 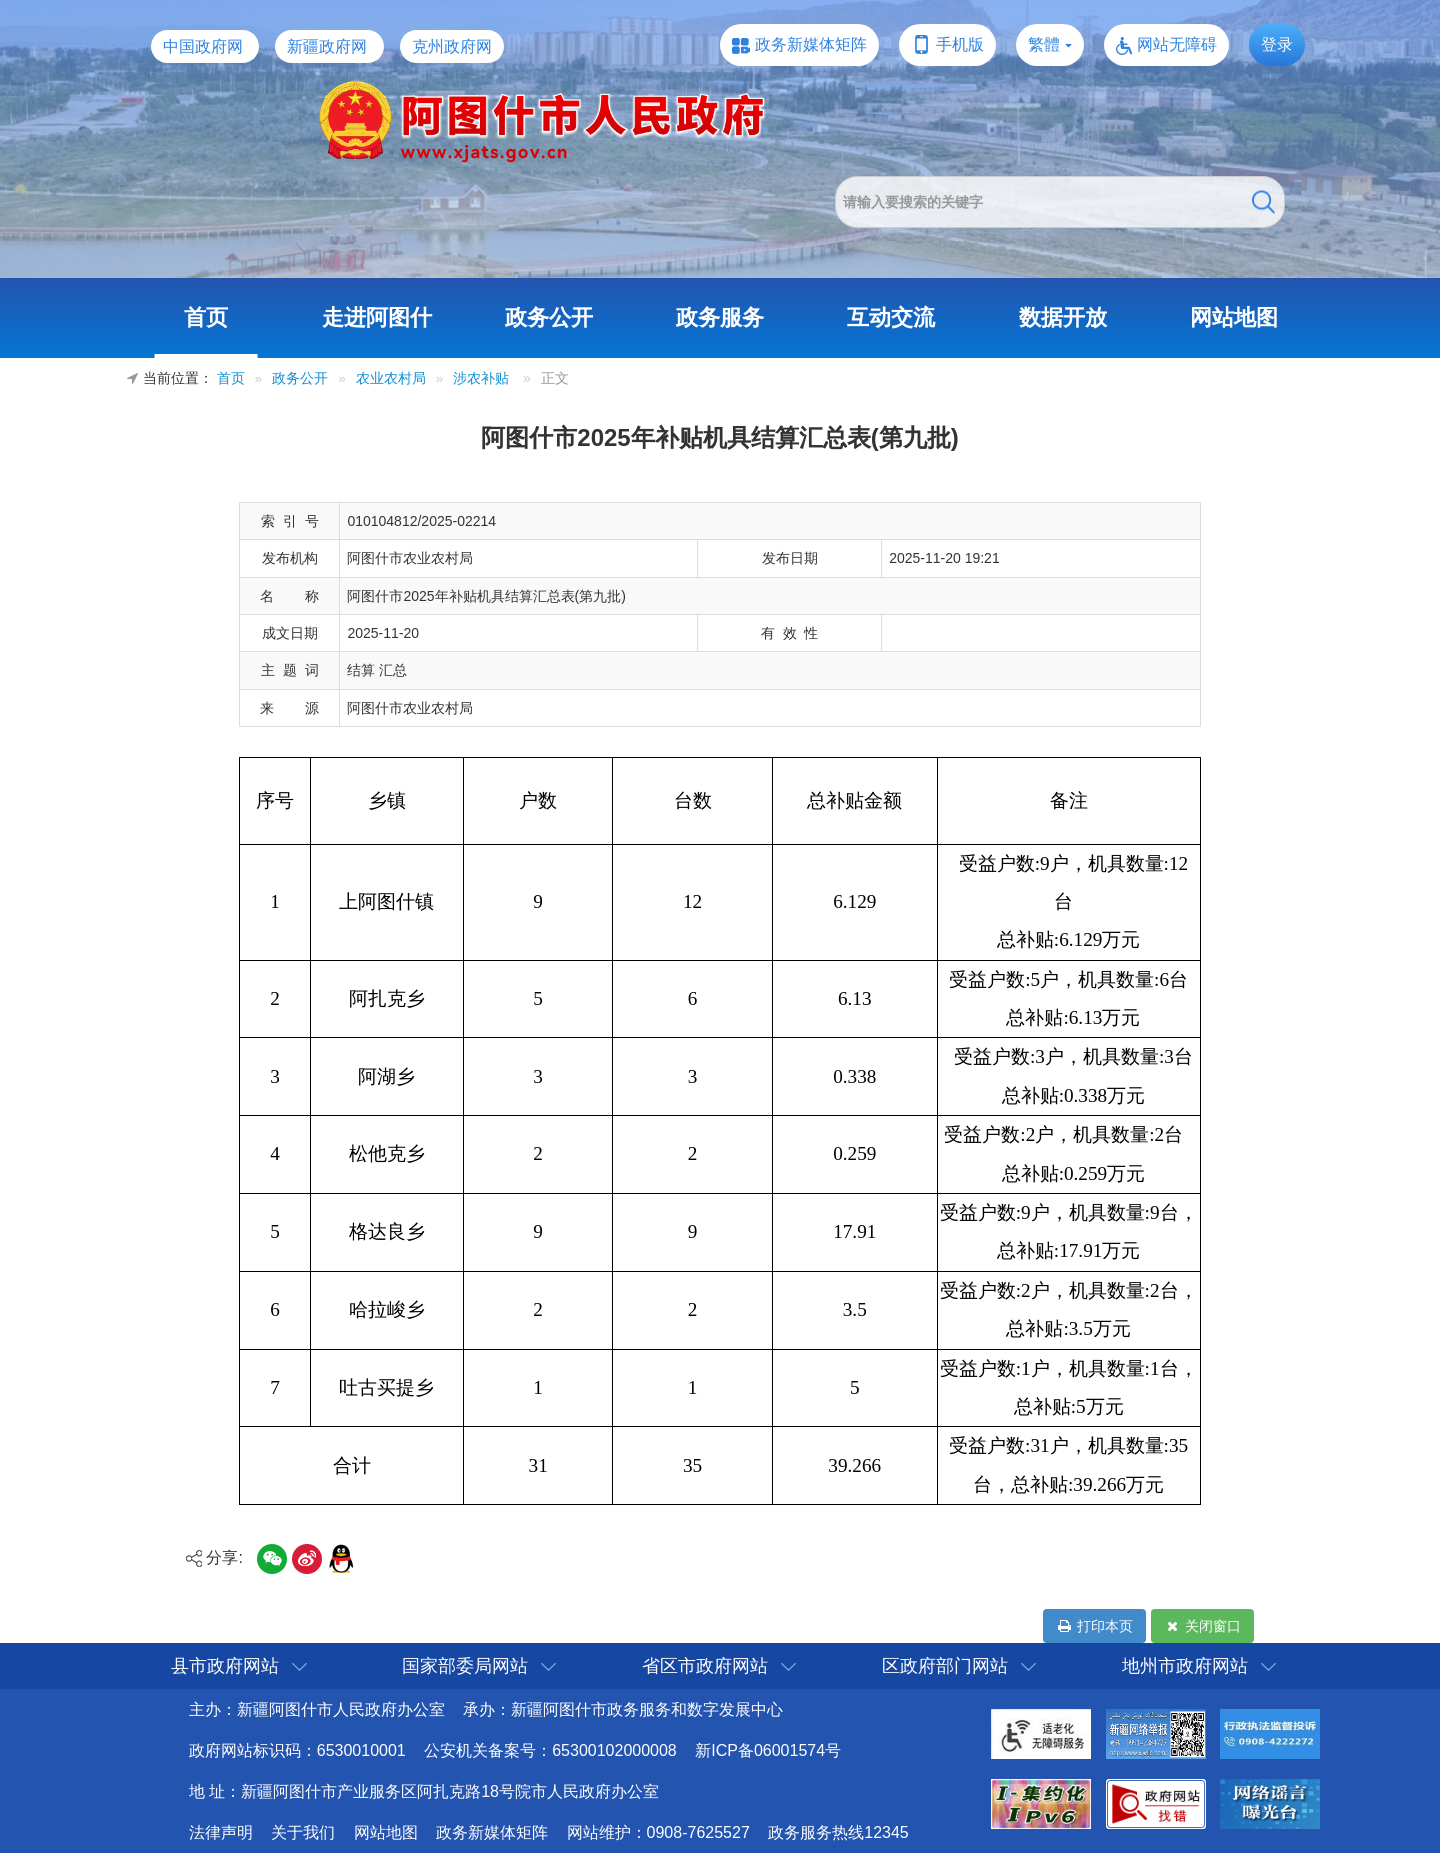 What do you see at coordinates (221, 1832) in the screenshot?
I see `法律声明` at bounding box center [221, 1832].